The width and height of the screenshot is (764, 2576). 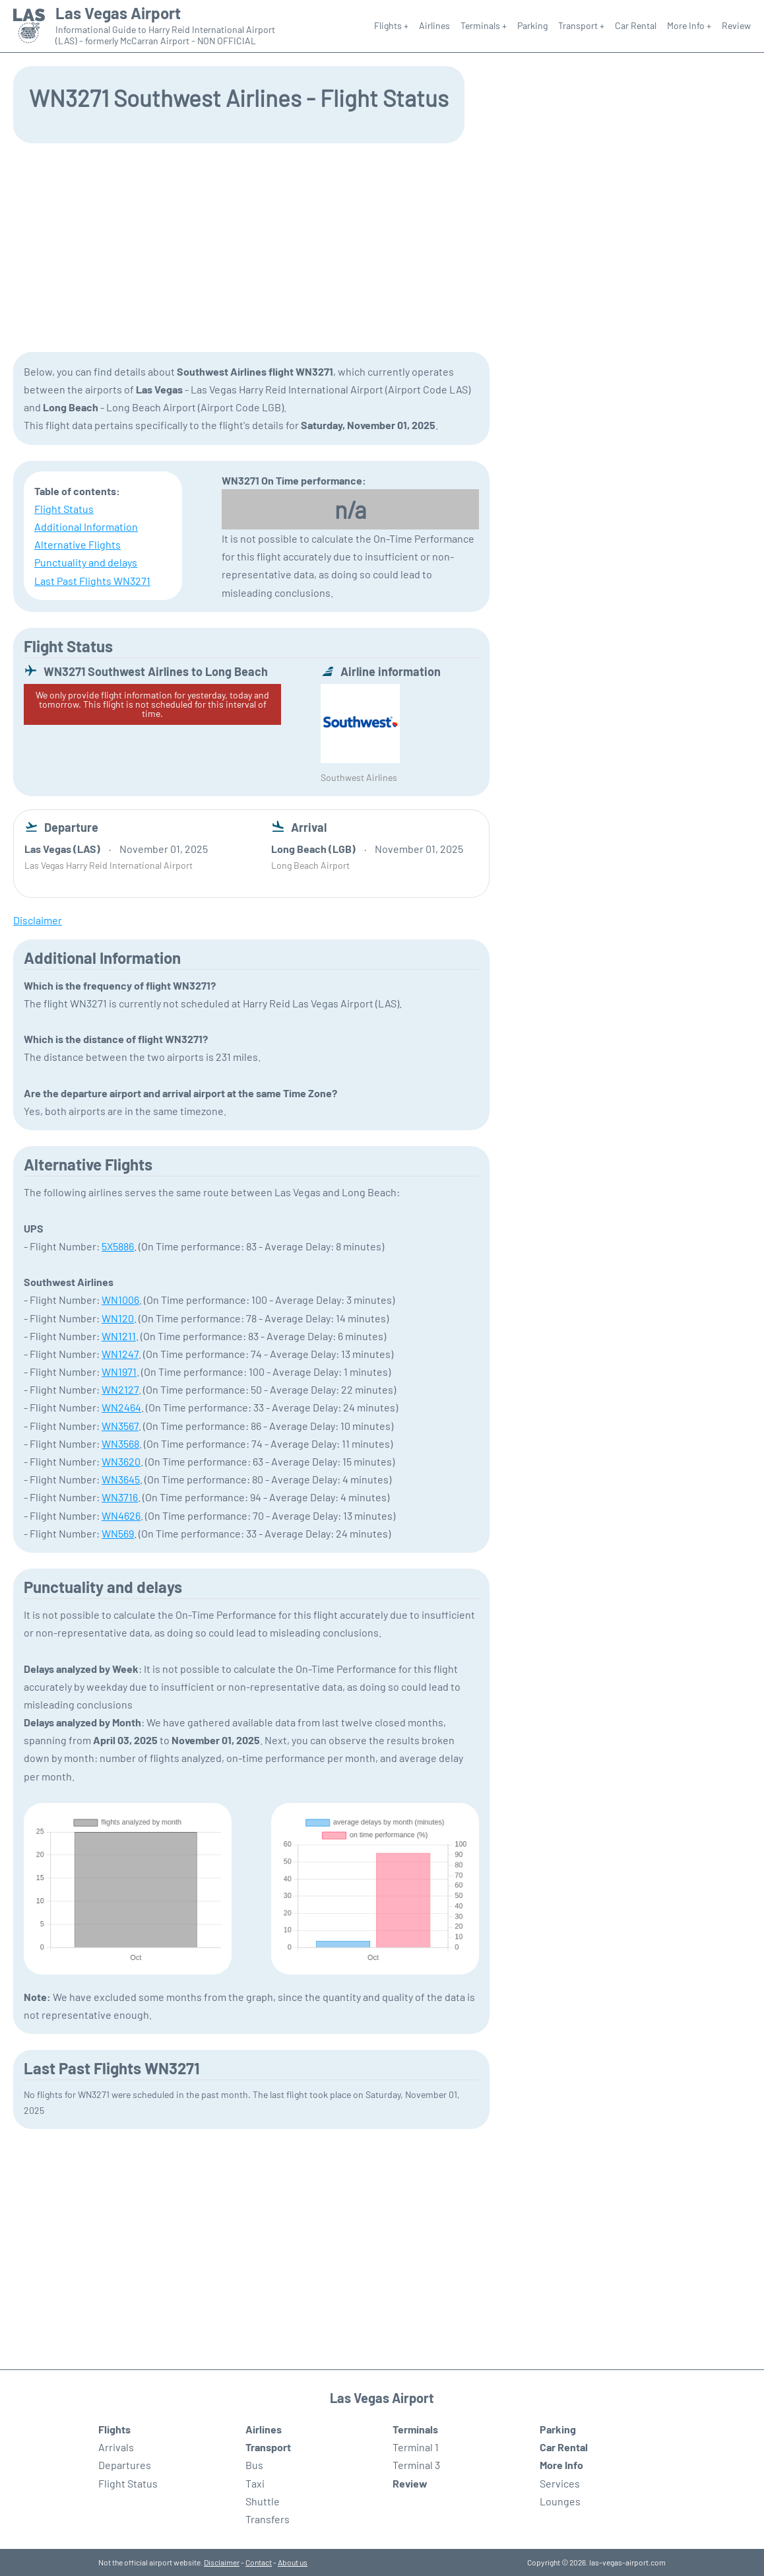 I want to click on WN1006, so click(x=120, y=1299).